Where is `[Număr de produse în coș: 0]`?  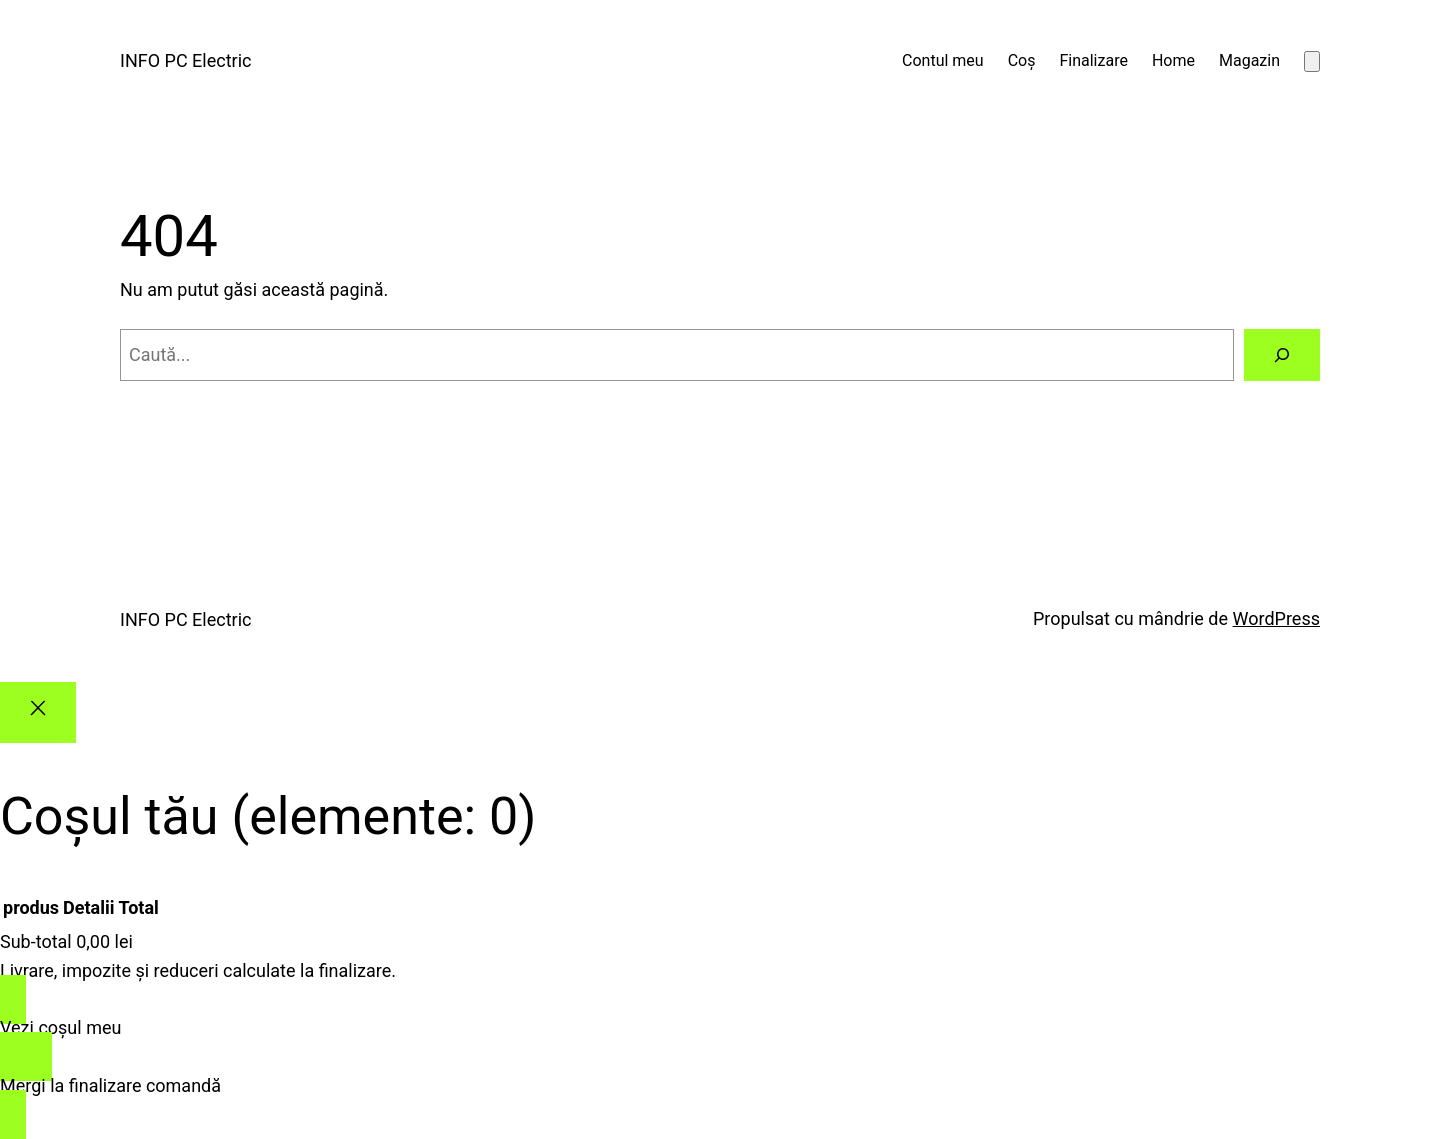
[Număr de produse în coș: 0] is located at coordinates (1312, 61).